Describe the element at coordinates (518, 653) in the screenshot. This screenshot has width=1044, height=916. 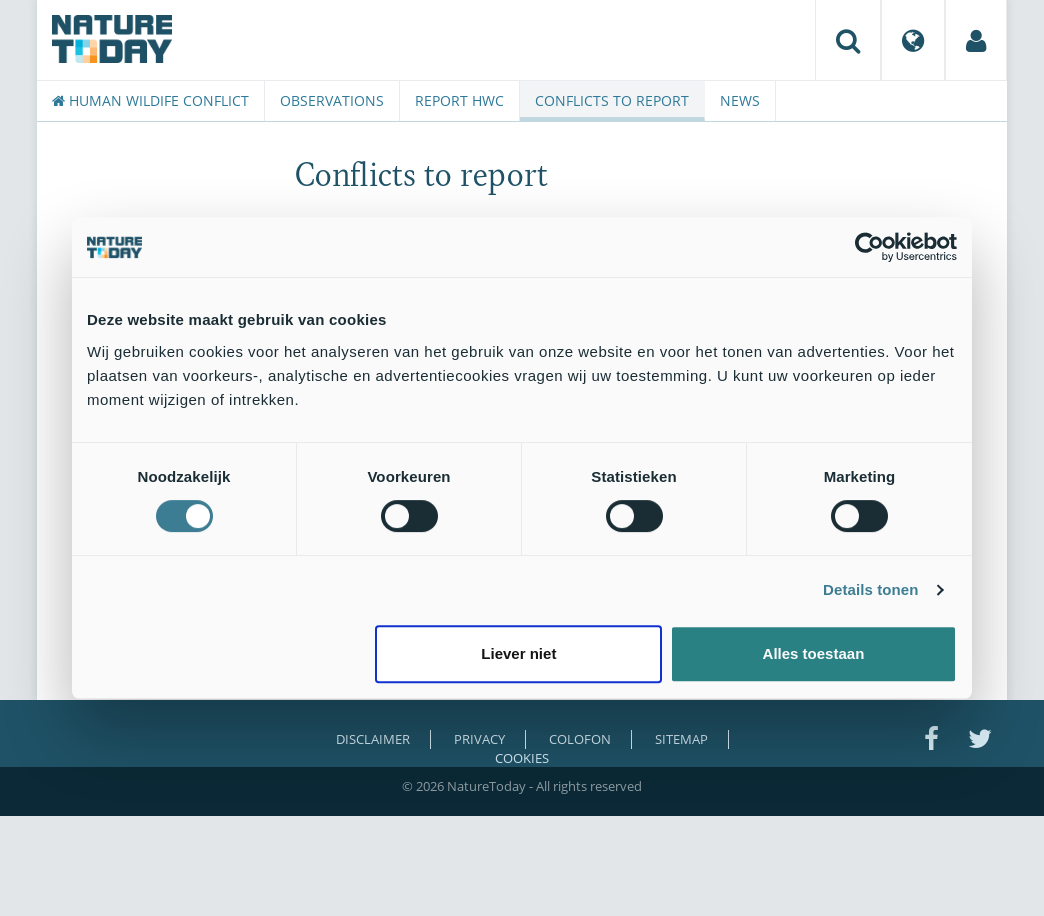
I see `Liever niet` at that location.